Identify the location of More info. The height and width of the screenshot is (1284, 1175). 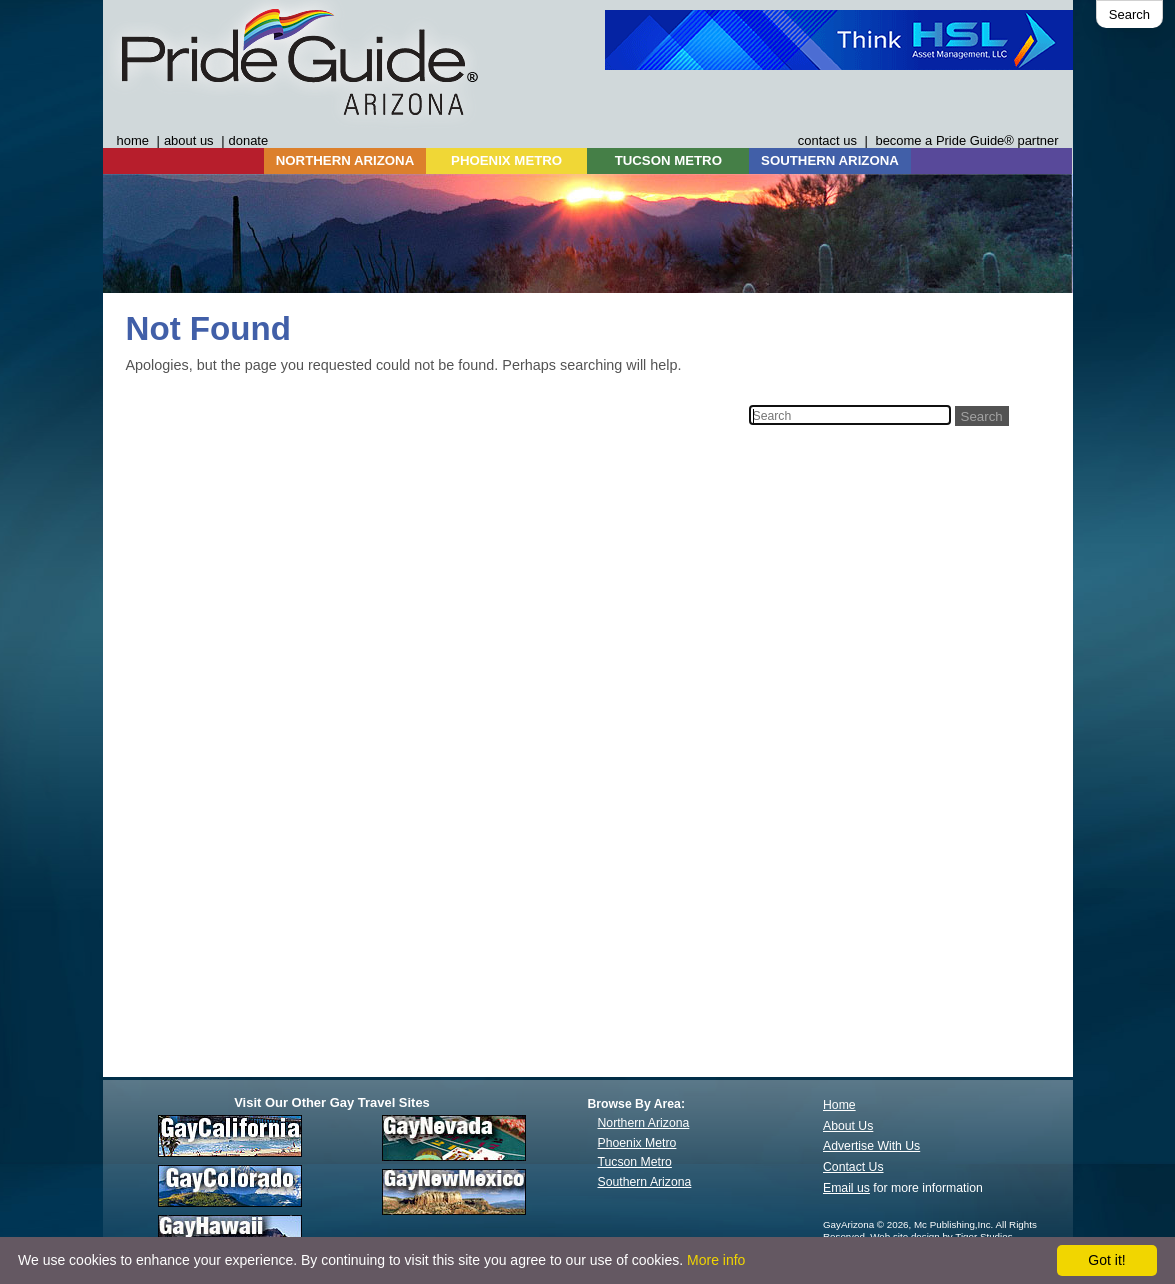
(716, 1260).